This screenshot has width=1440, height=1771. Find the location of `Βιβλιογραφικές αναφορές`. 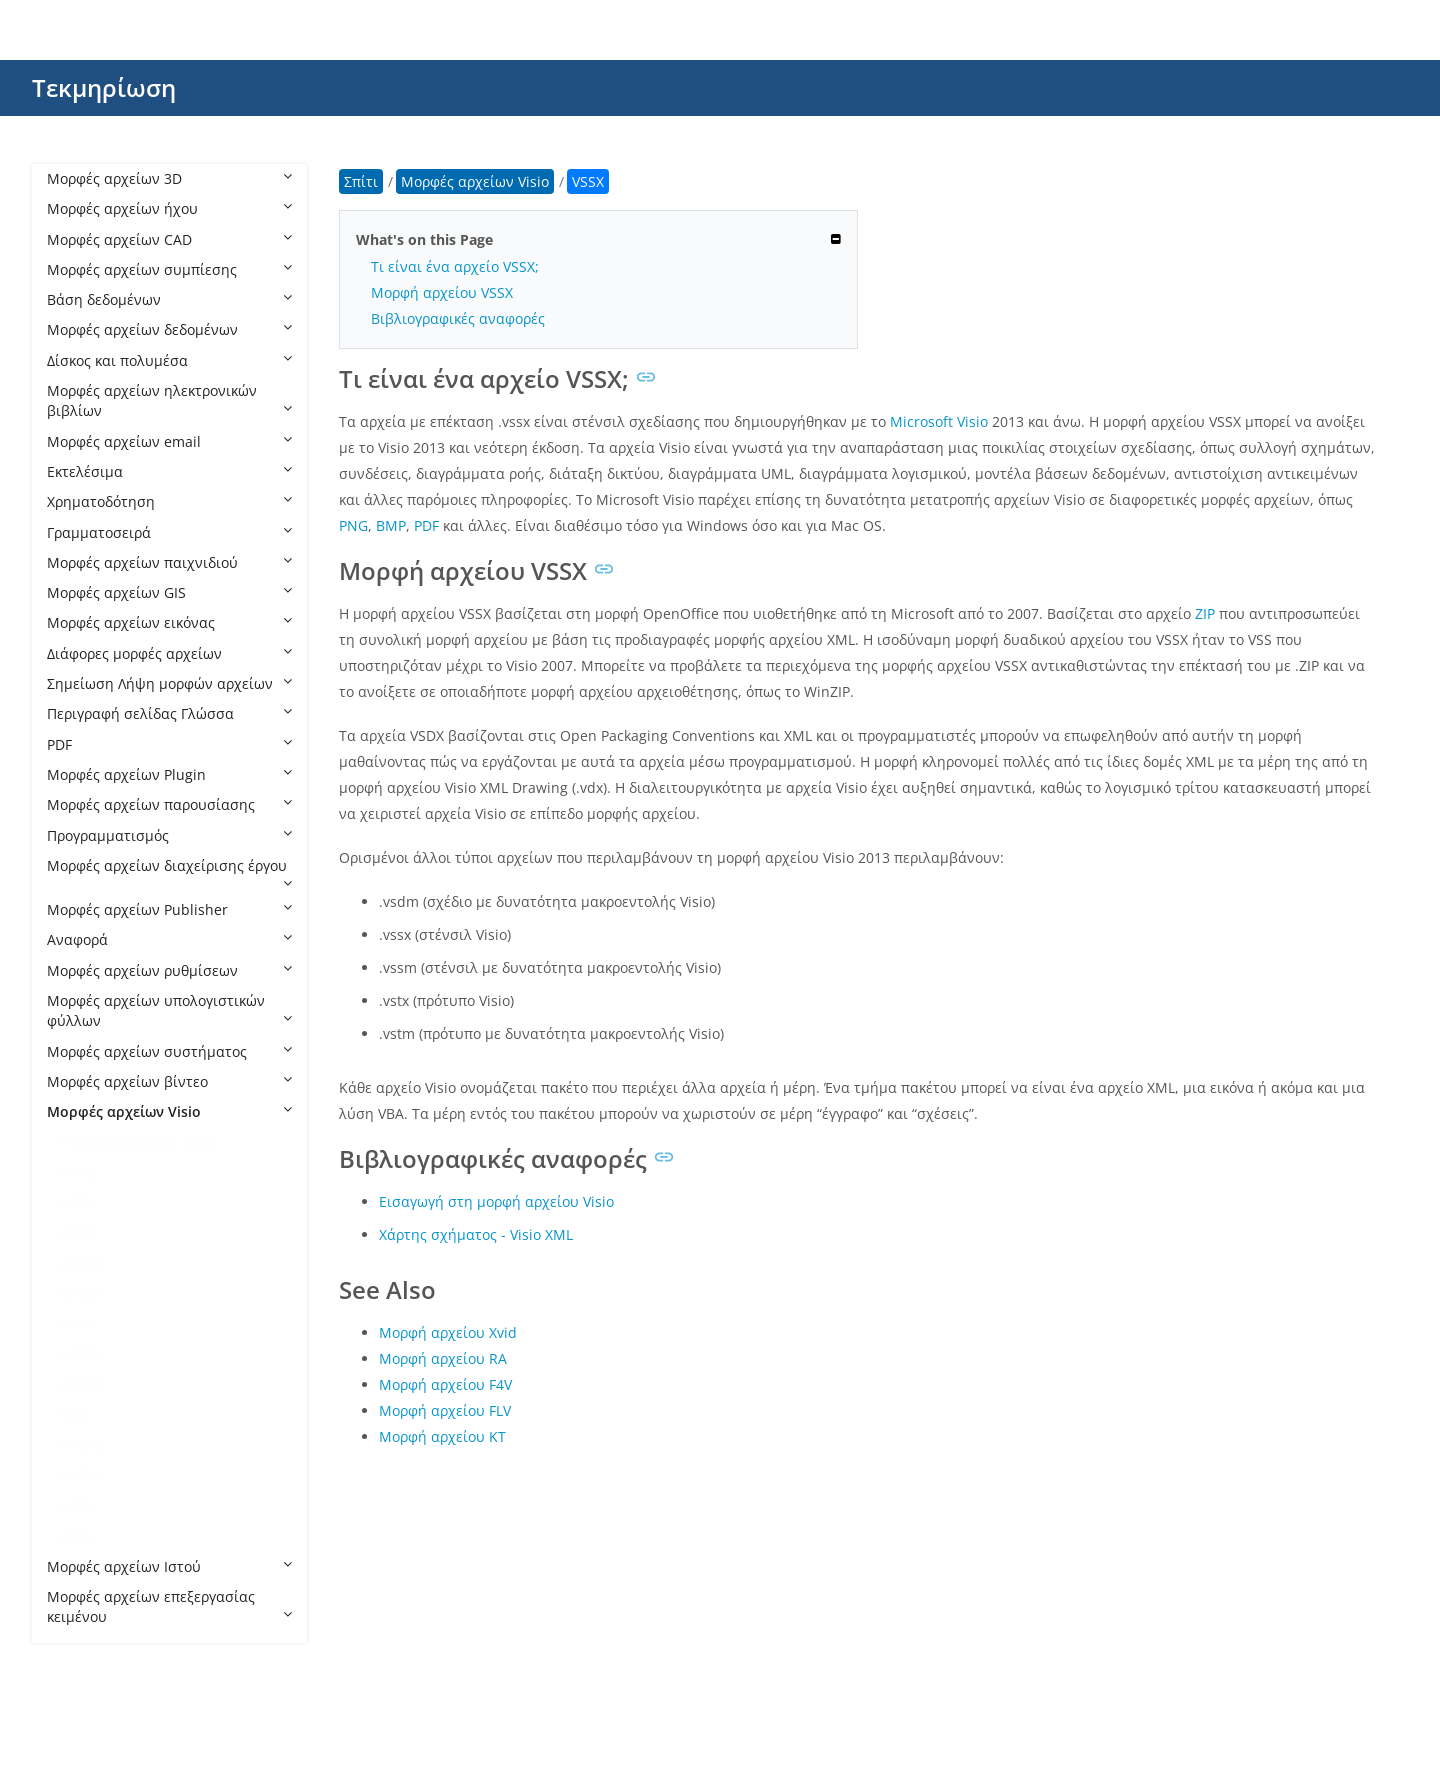

Βιβλιογραφικές αναφορές is located at coordinates (458, 318).